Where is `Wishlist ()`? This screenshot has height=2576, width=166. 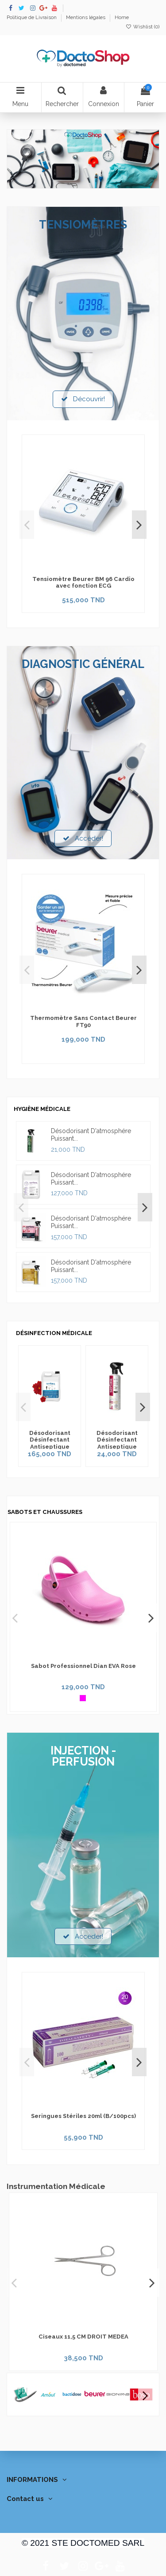 Wishlist () is located at coordinates (142, 27).